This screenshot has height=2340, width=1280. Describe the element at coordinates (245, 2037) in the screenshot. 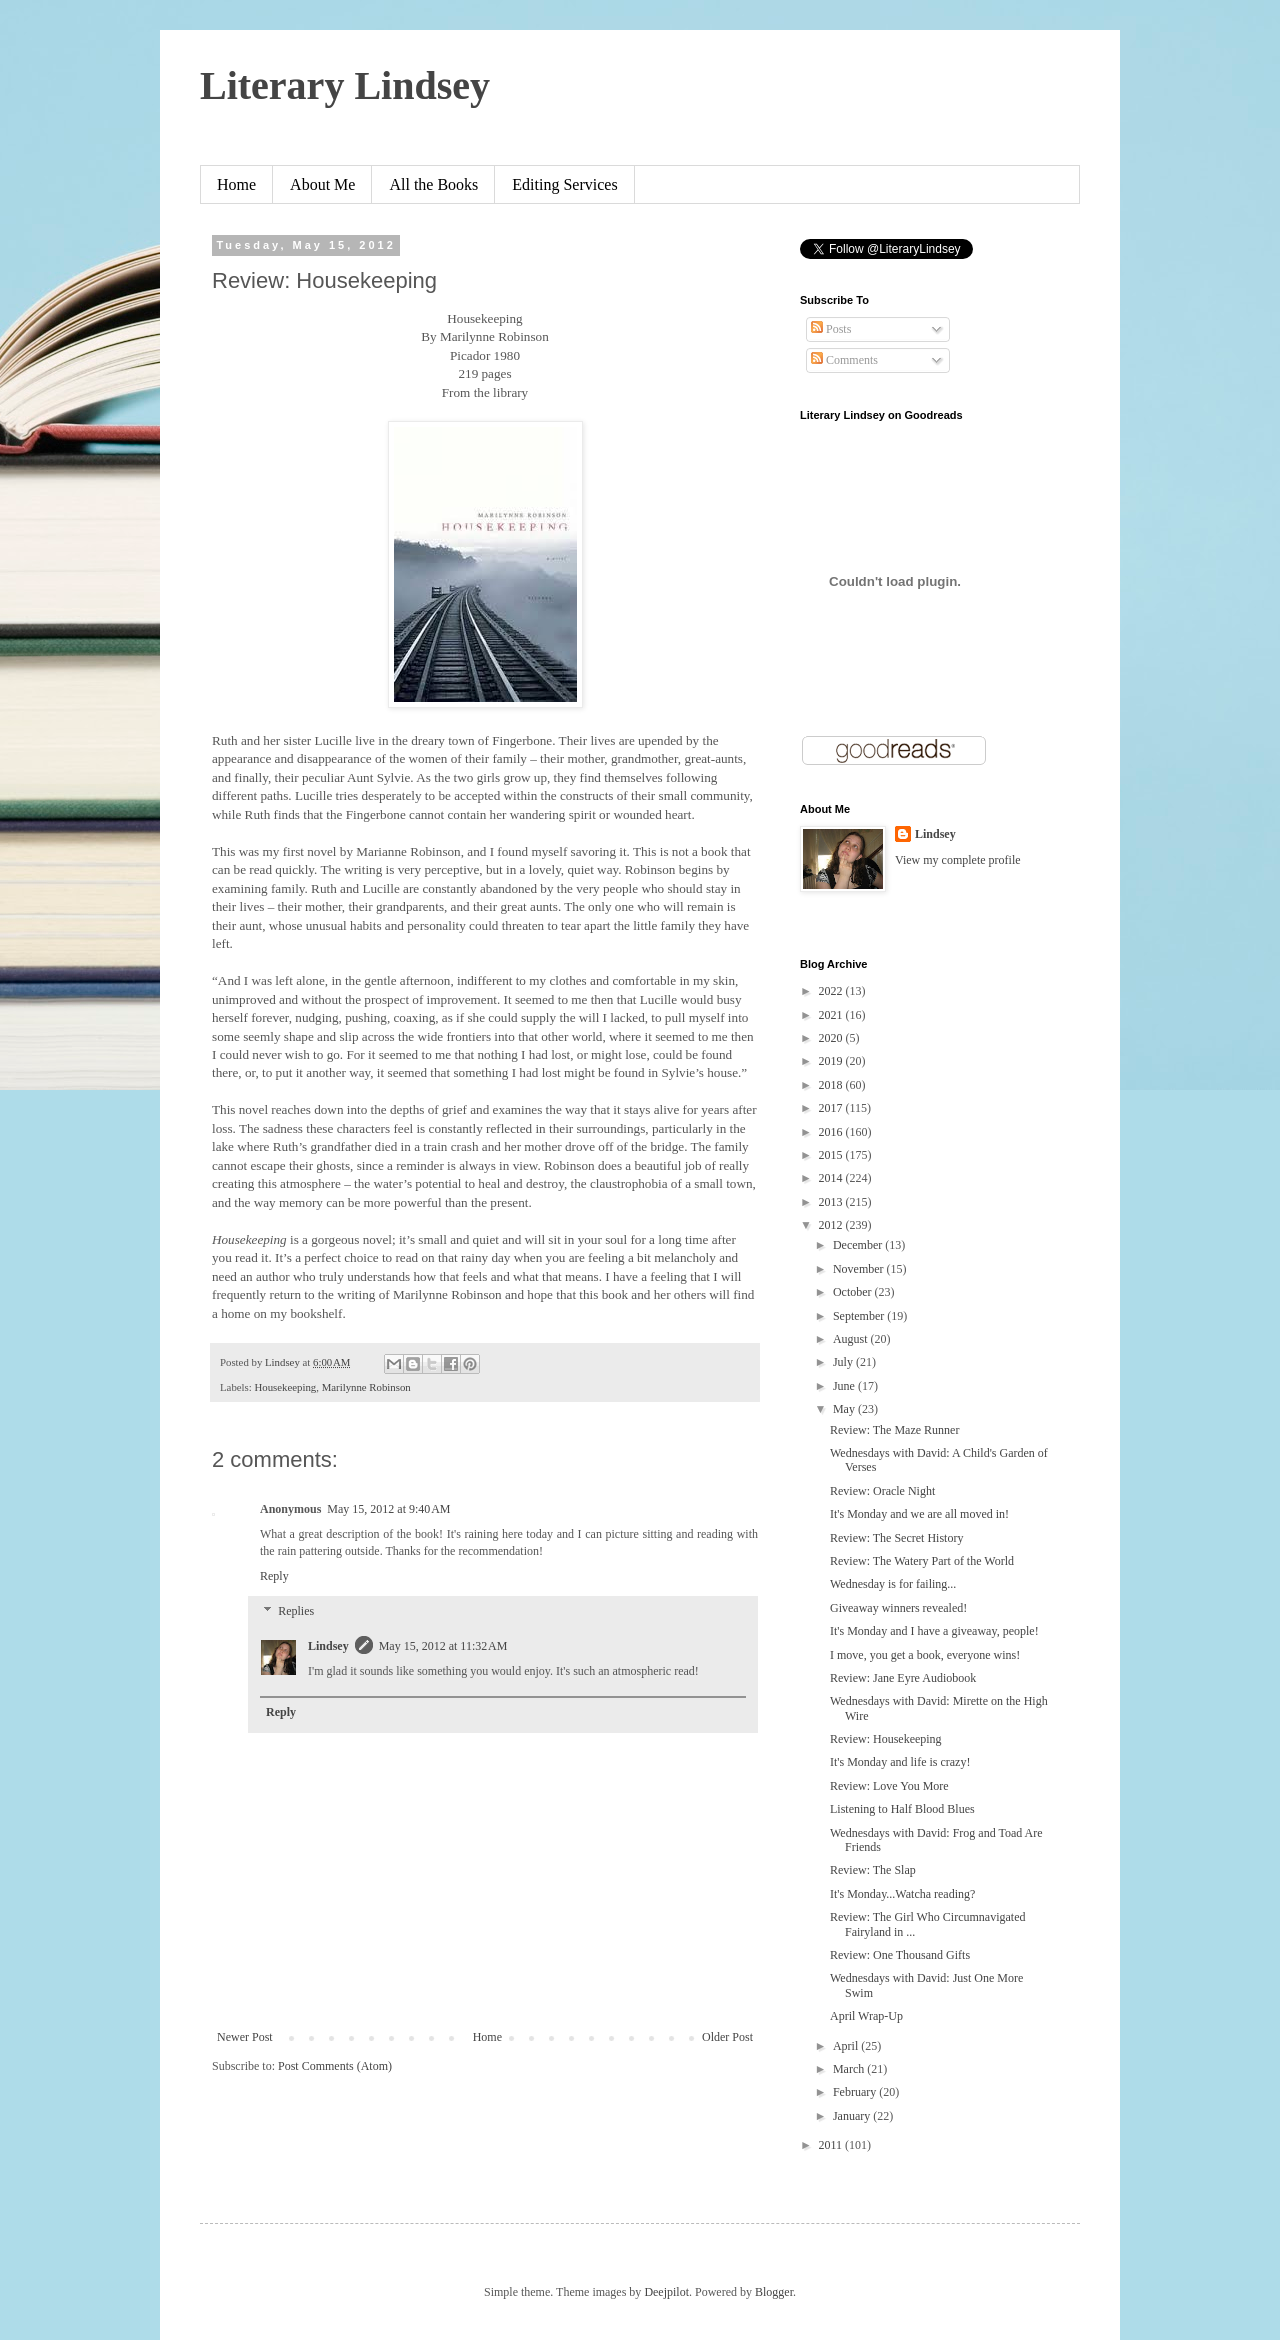

I see `Newer Post` at that location.